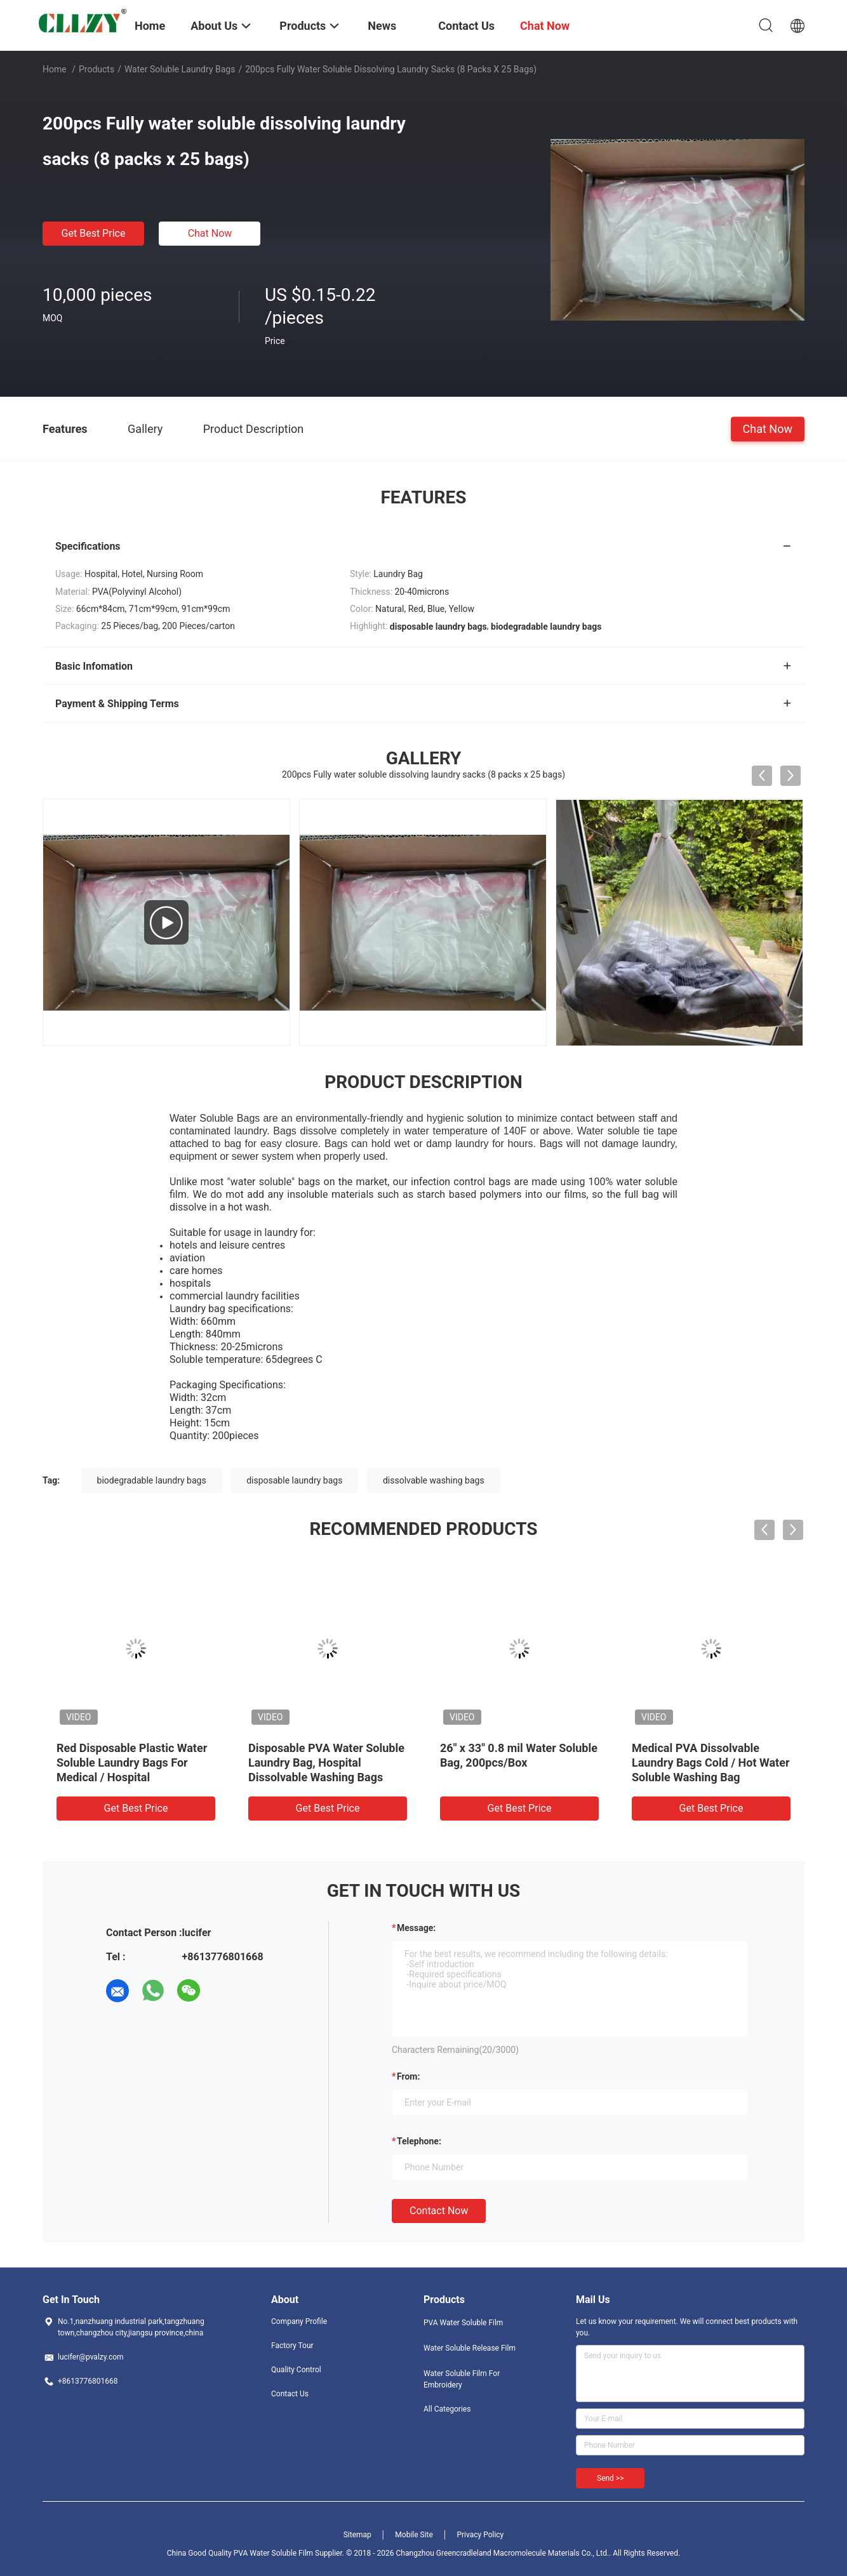  Describe the element at coordinates (480, 2534) in the screenshot. I see `Privacy Policy` at that location.